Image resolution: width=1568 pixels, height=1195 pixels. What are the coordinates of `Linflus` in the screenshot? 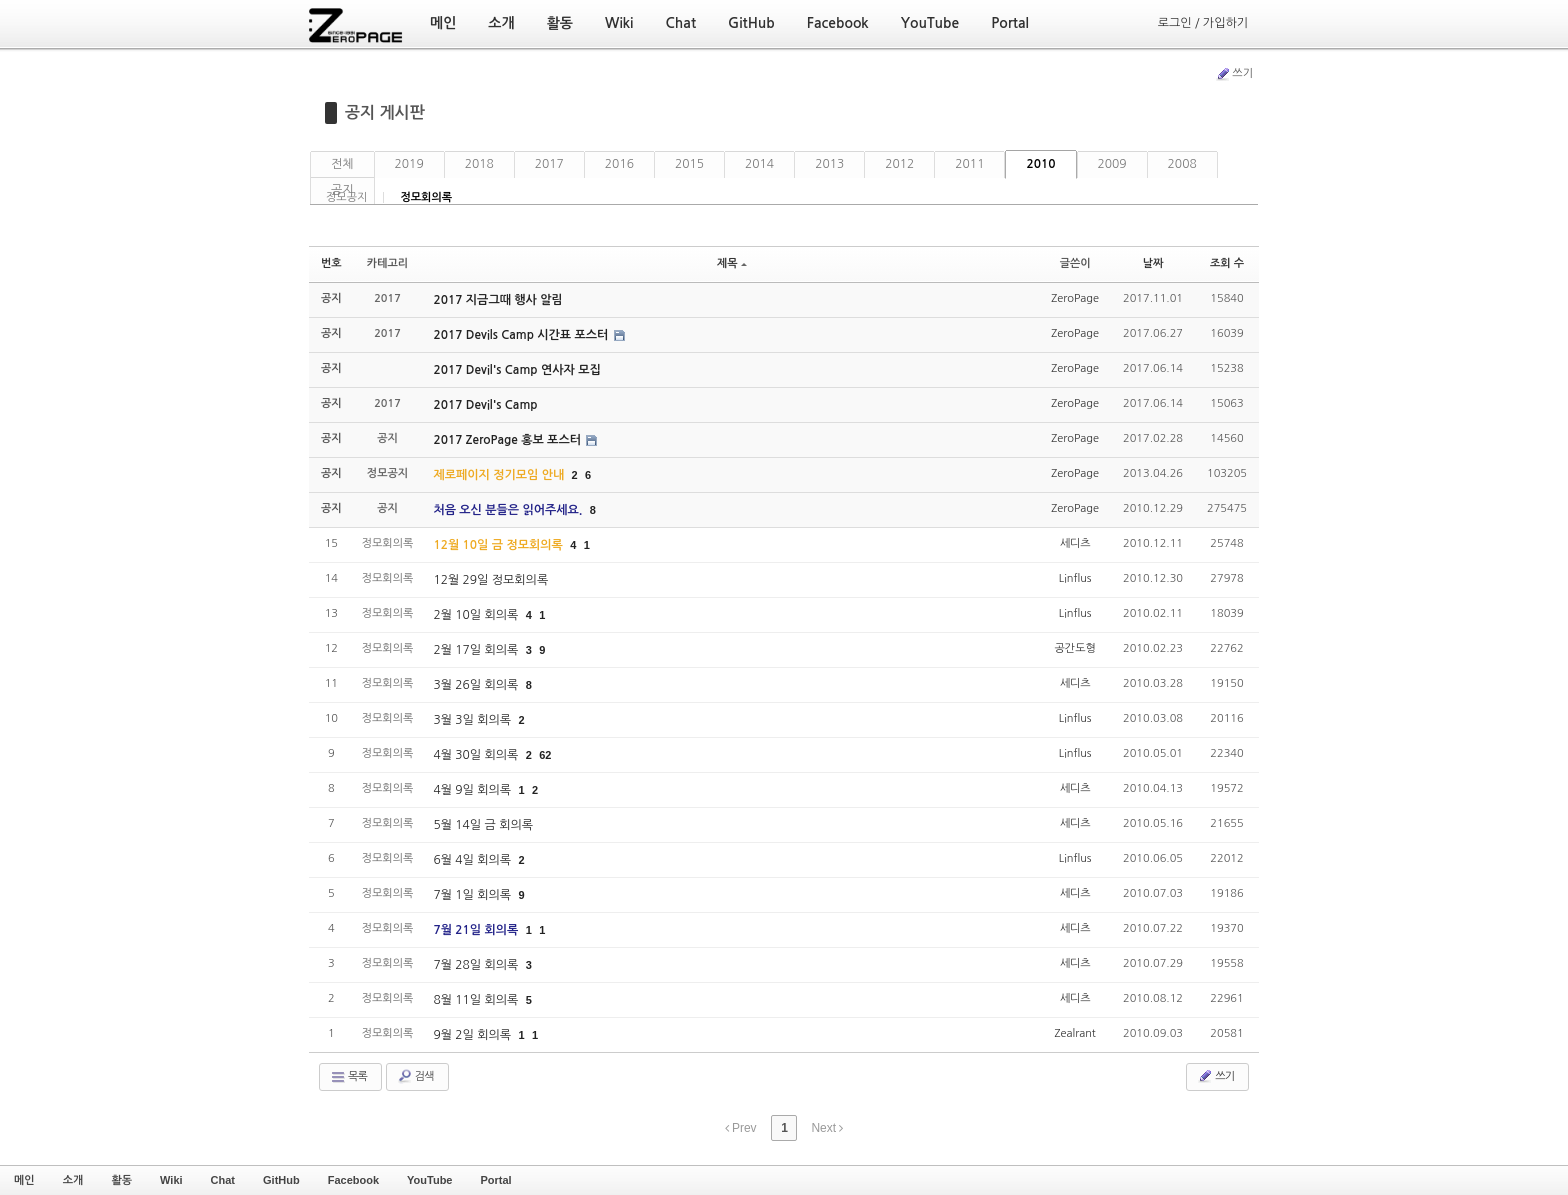 It's located at (1075, 578).